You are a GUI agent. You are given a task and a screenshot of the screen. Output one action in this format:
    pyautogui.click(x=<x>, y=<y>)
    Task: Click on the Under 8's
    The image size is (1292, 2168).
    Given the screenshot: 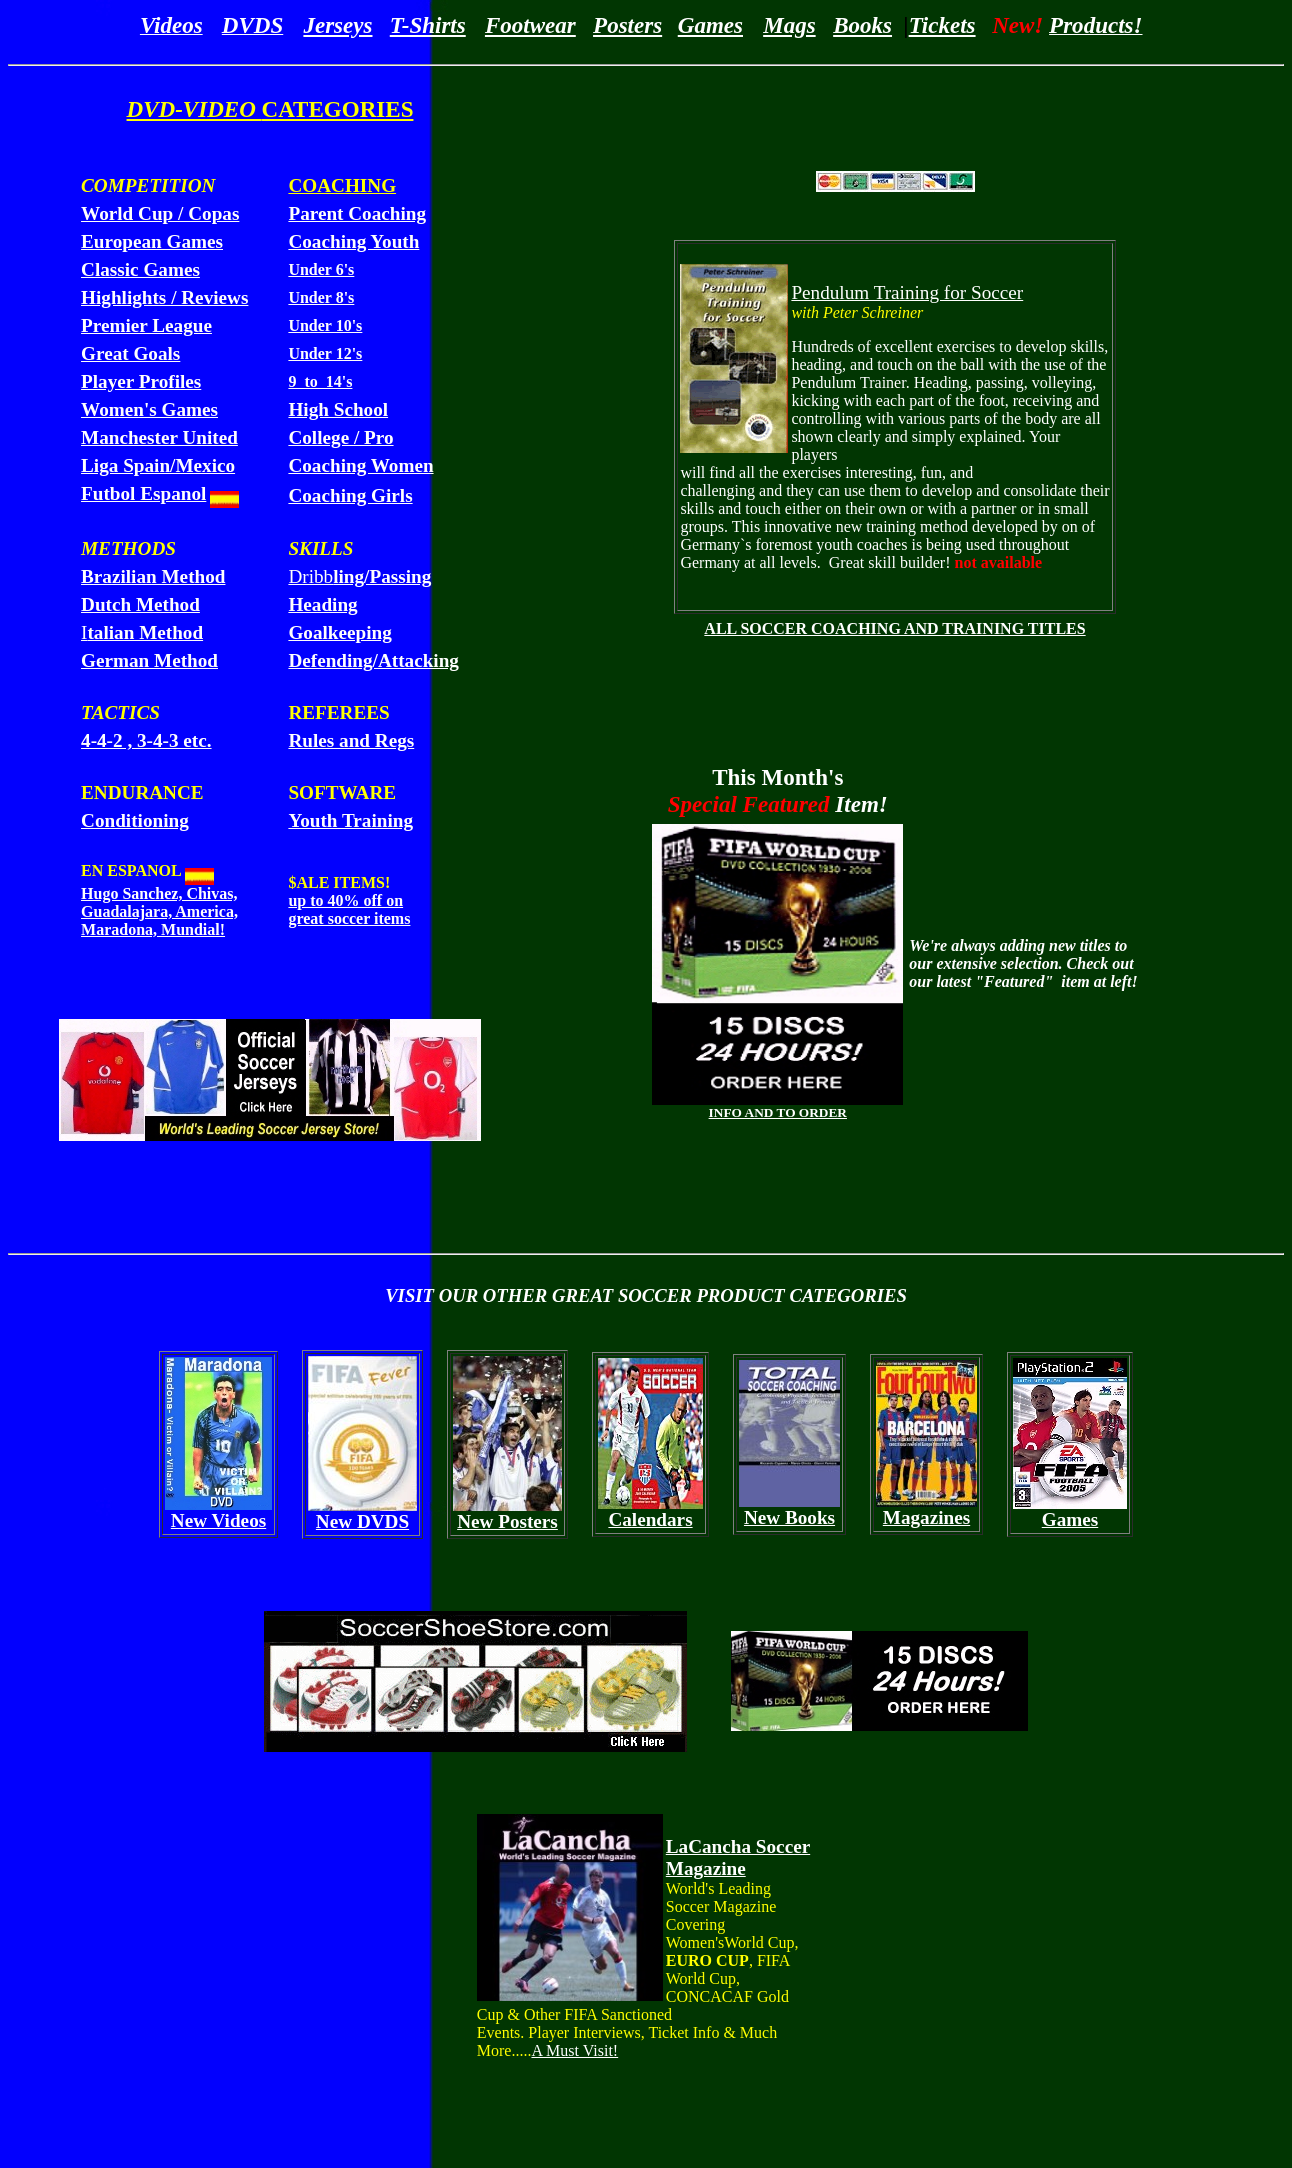 What is the action you would take?
    pyautogui.click(x=321, y=297)
    